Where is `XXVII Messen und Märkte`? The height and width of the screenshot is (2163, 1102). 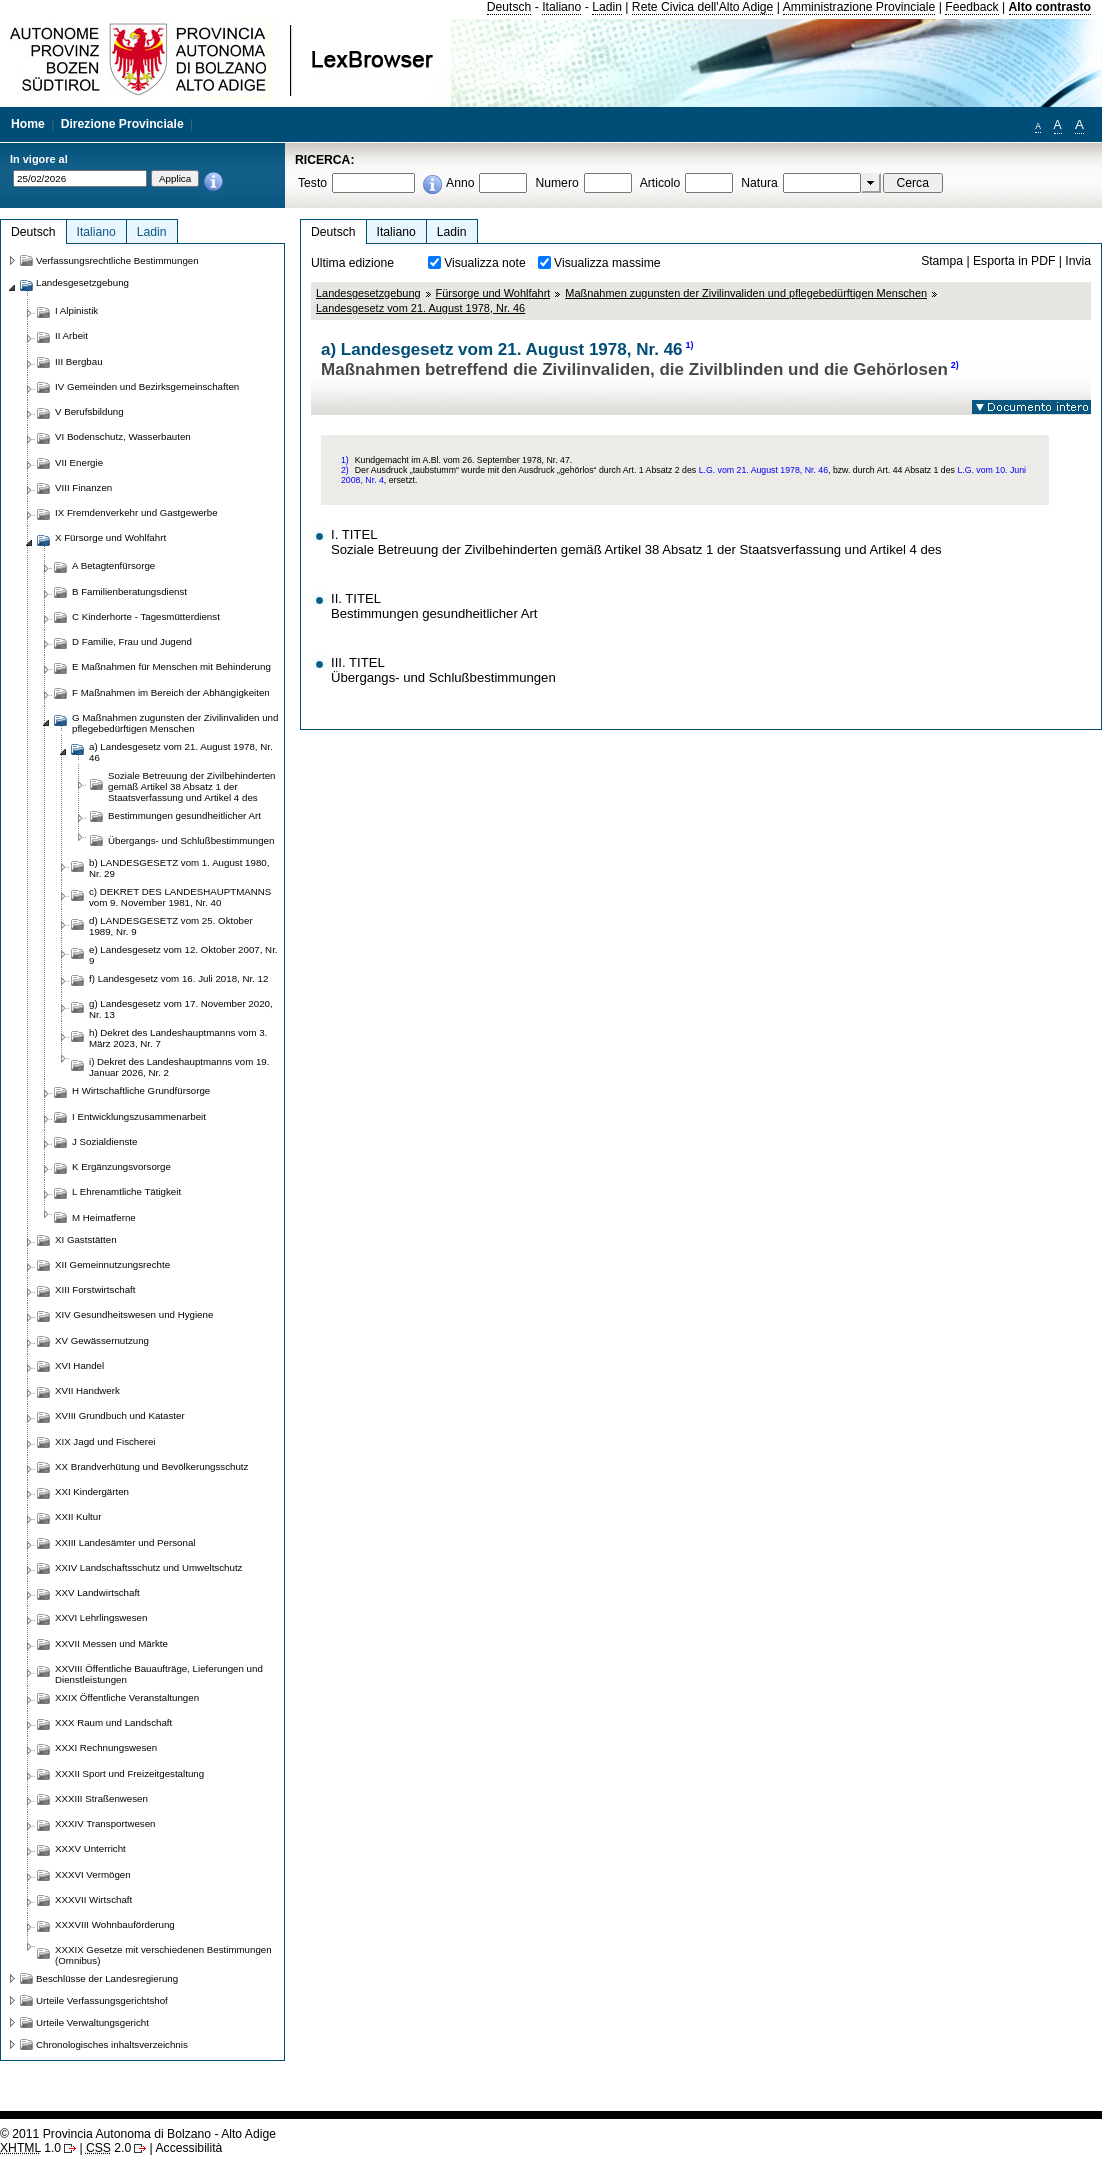
XXVII Messen und Märkte is located at coordinates (111, 1643).